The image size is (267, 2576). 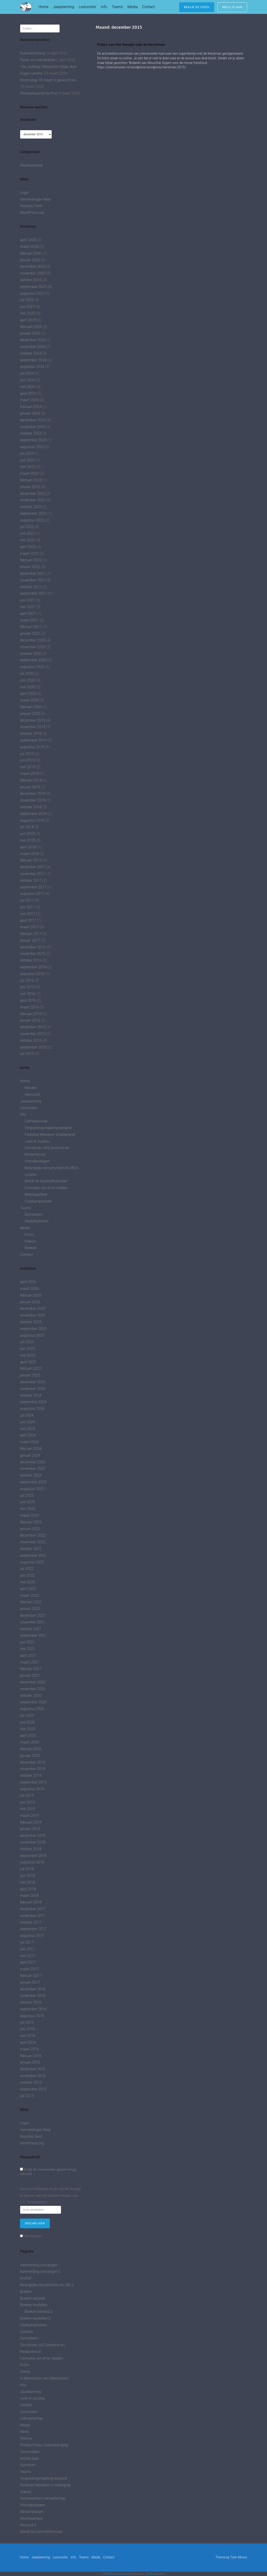 I want to click on augustus 2025, so click(x=32, y=293).